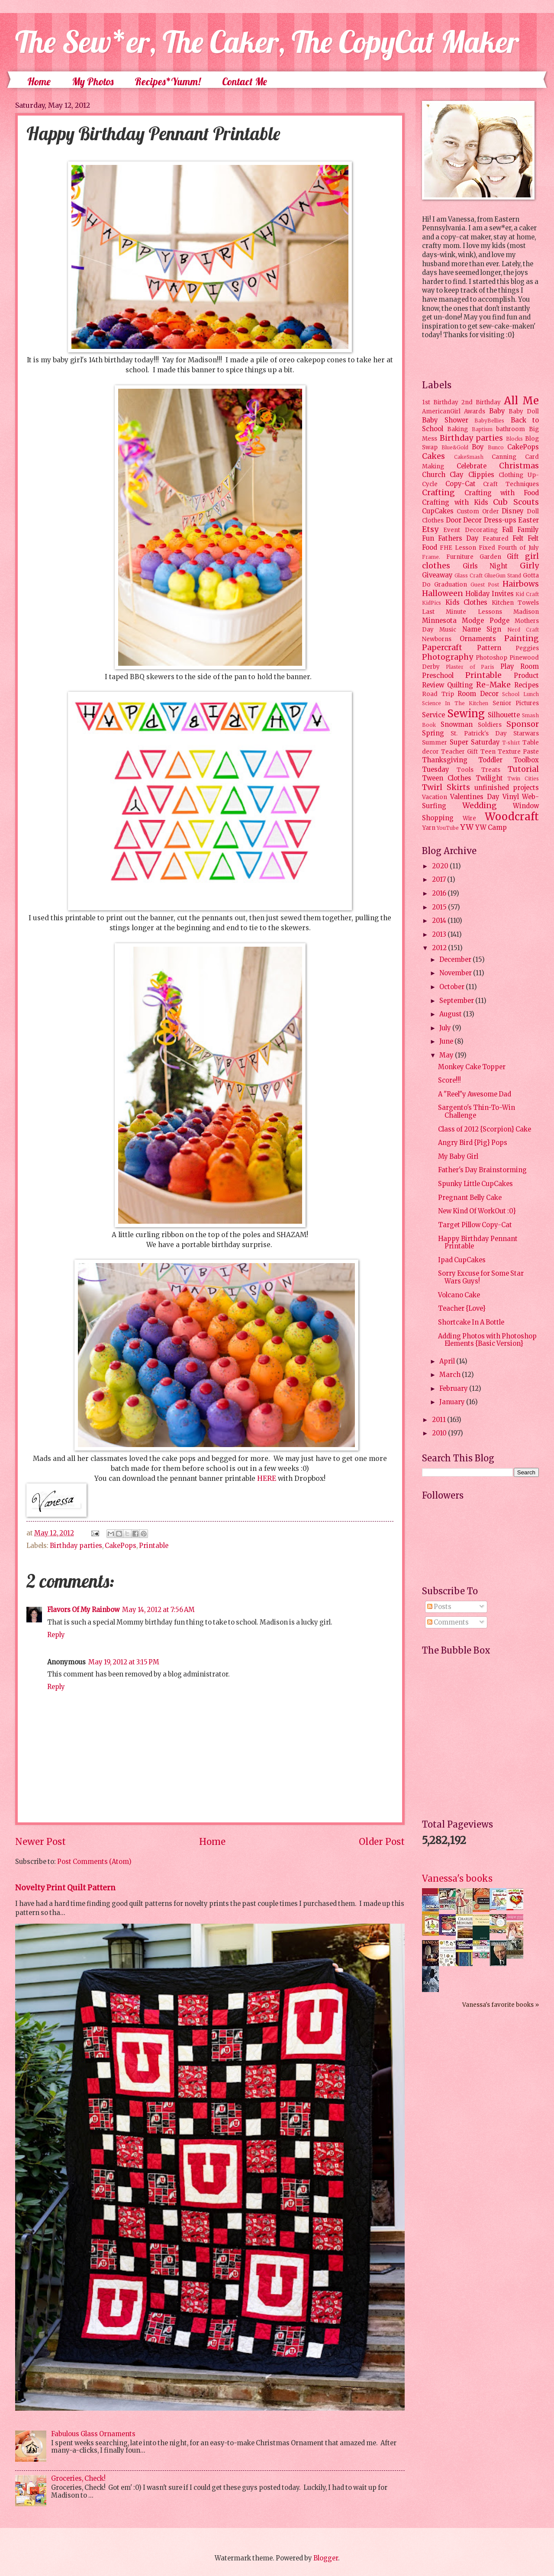 The height and width of the screenshot is (2576, 554). I want to click on Science In The Kitchen, so click(455, 703).